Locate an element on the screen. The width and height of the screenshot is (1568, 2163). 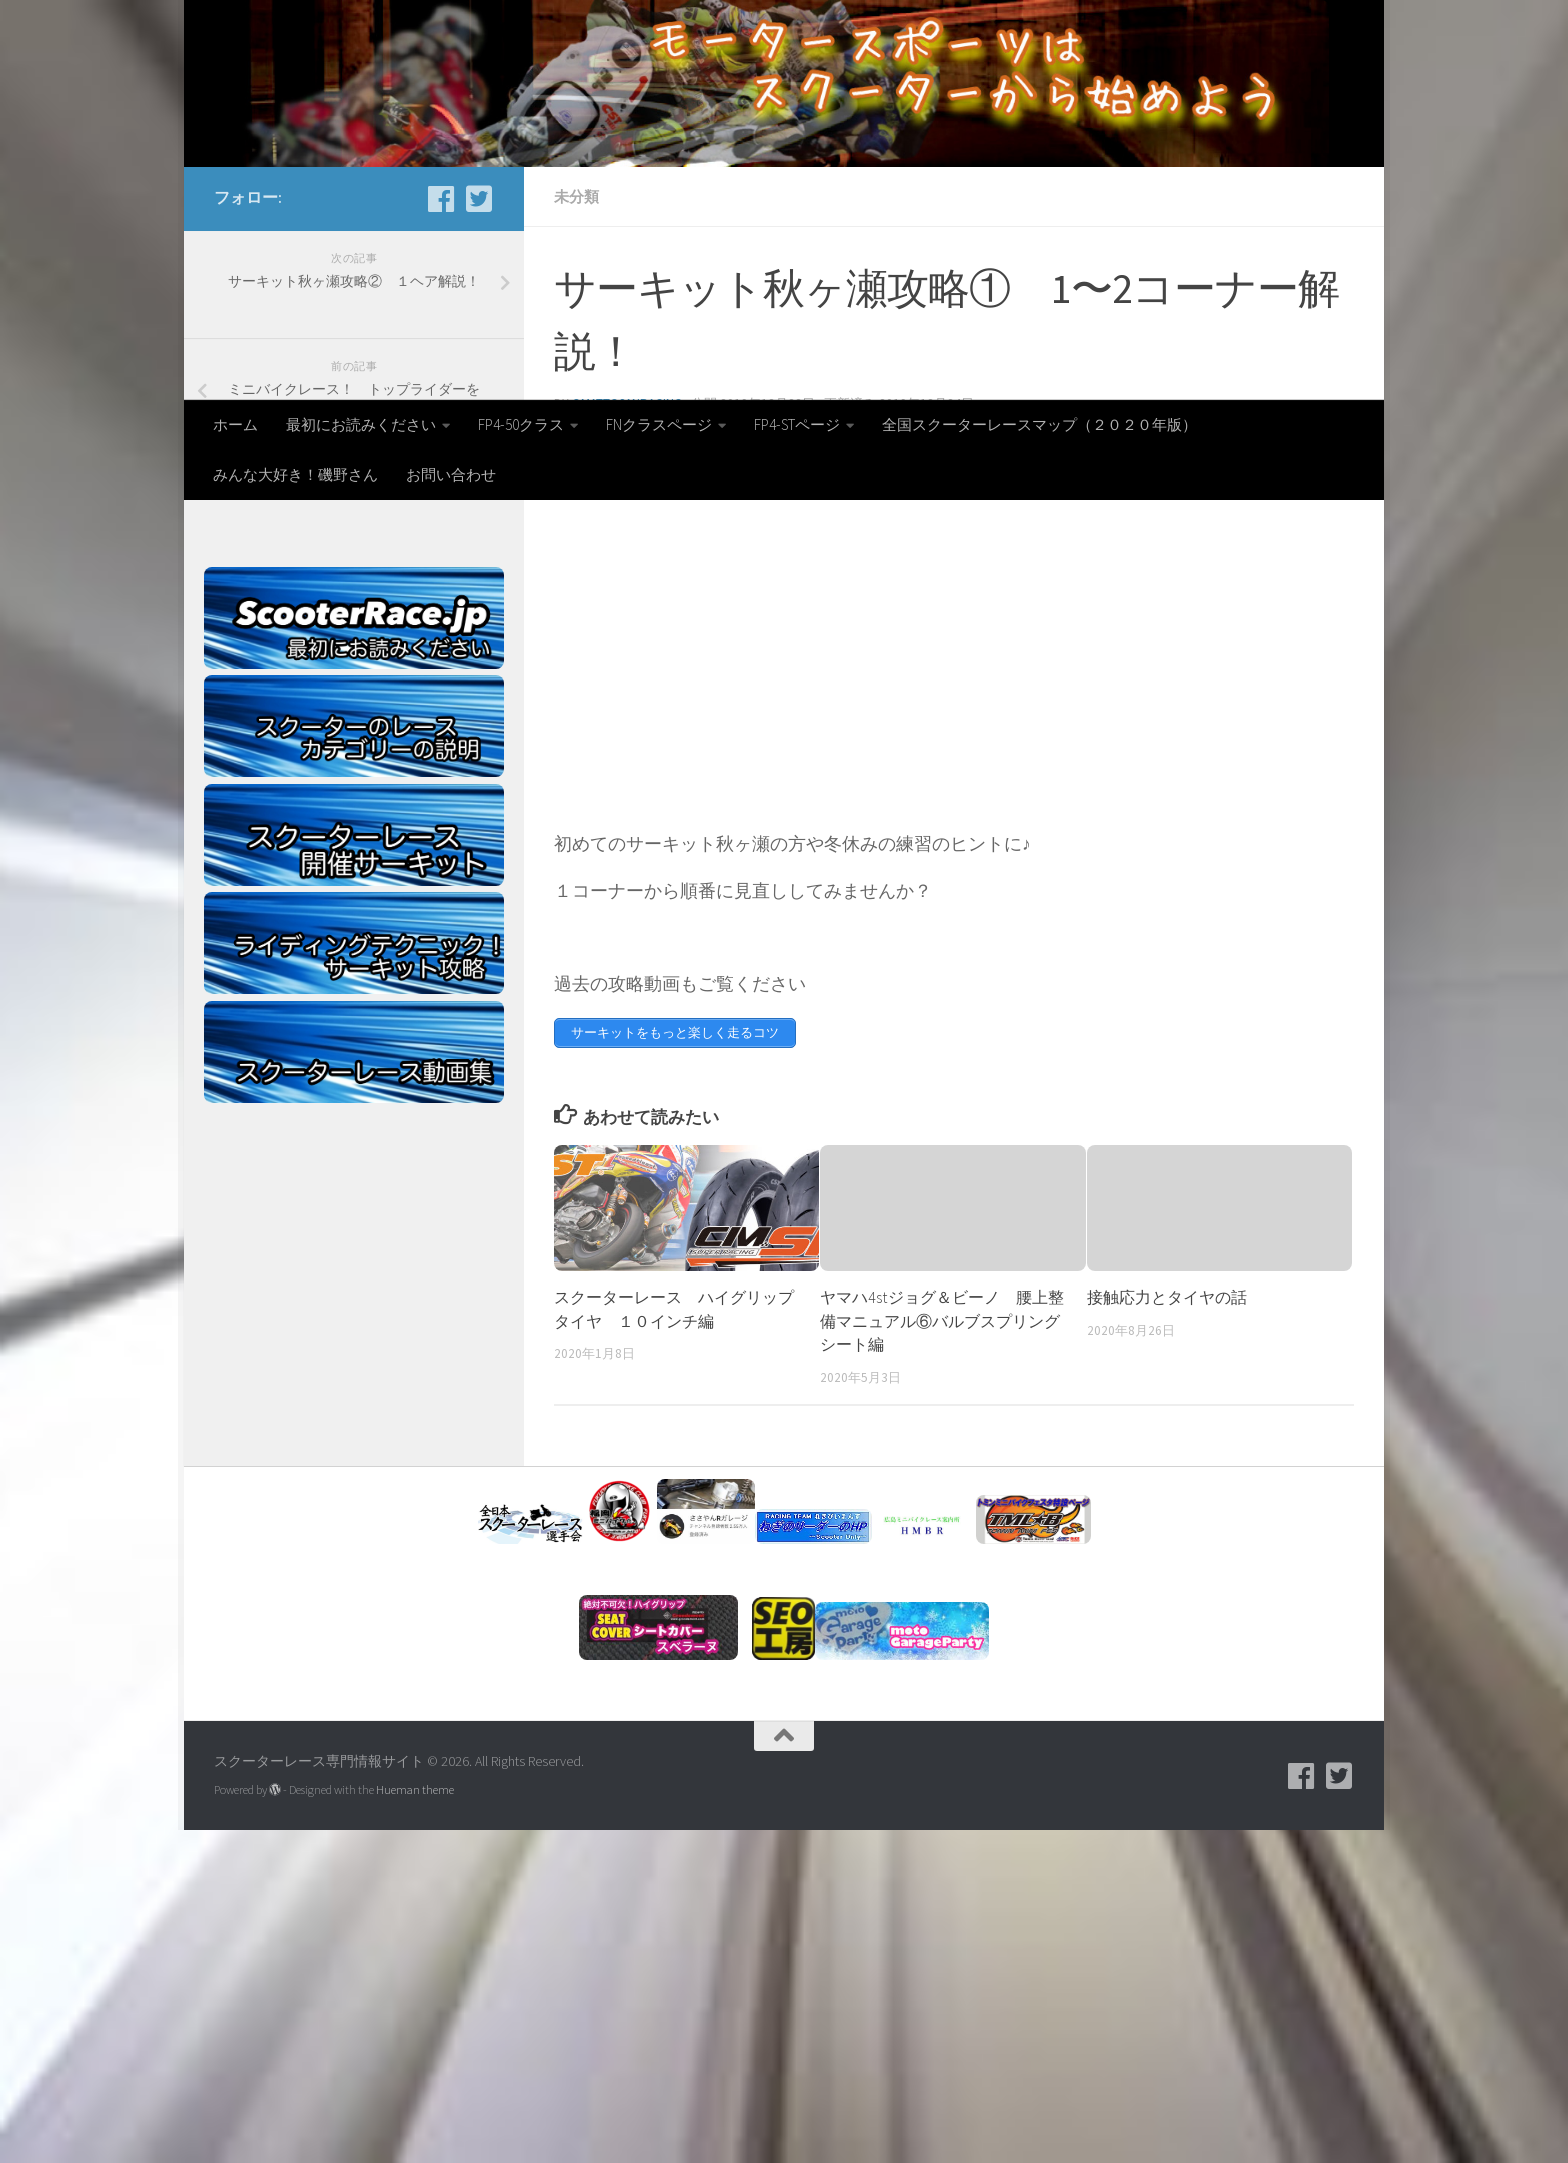
omattosanracing is located at coordinates (627, 736).